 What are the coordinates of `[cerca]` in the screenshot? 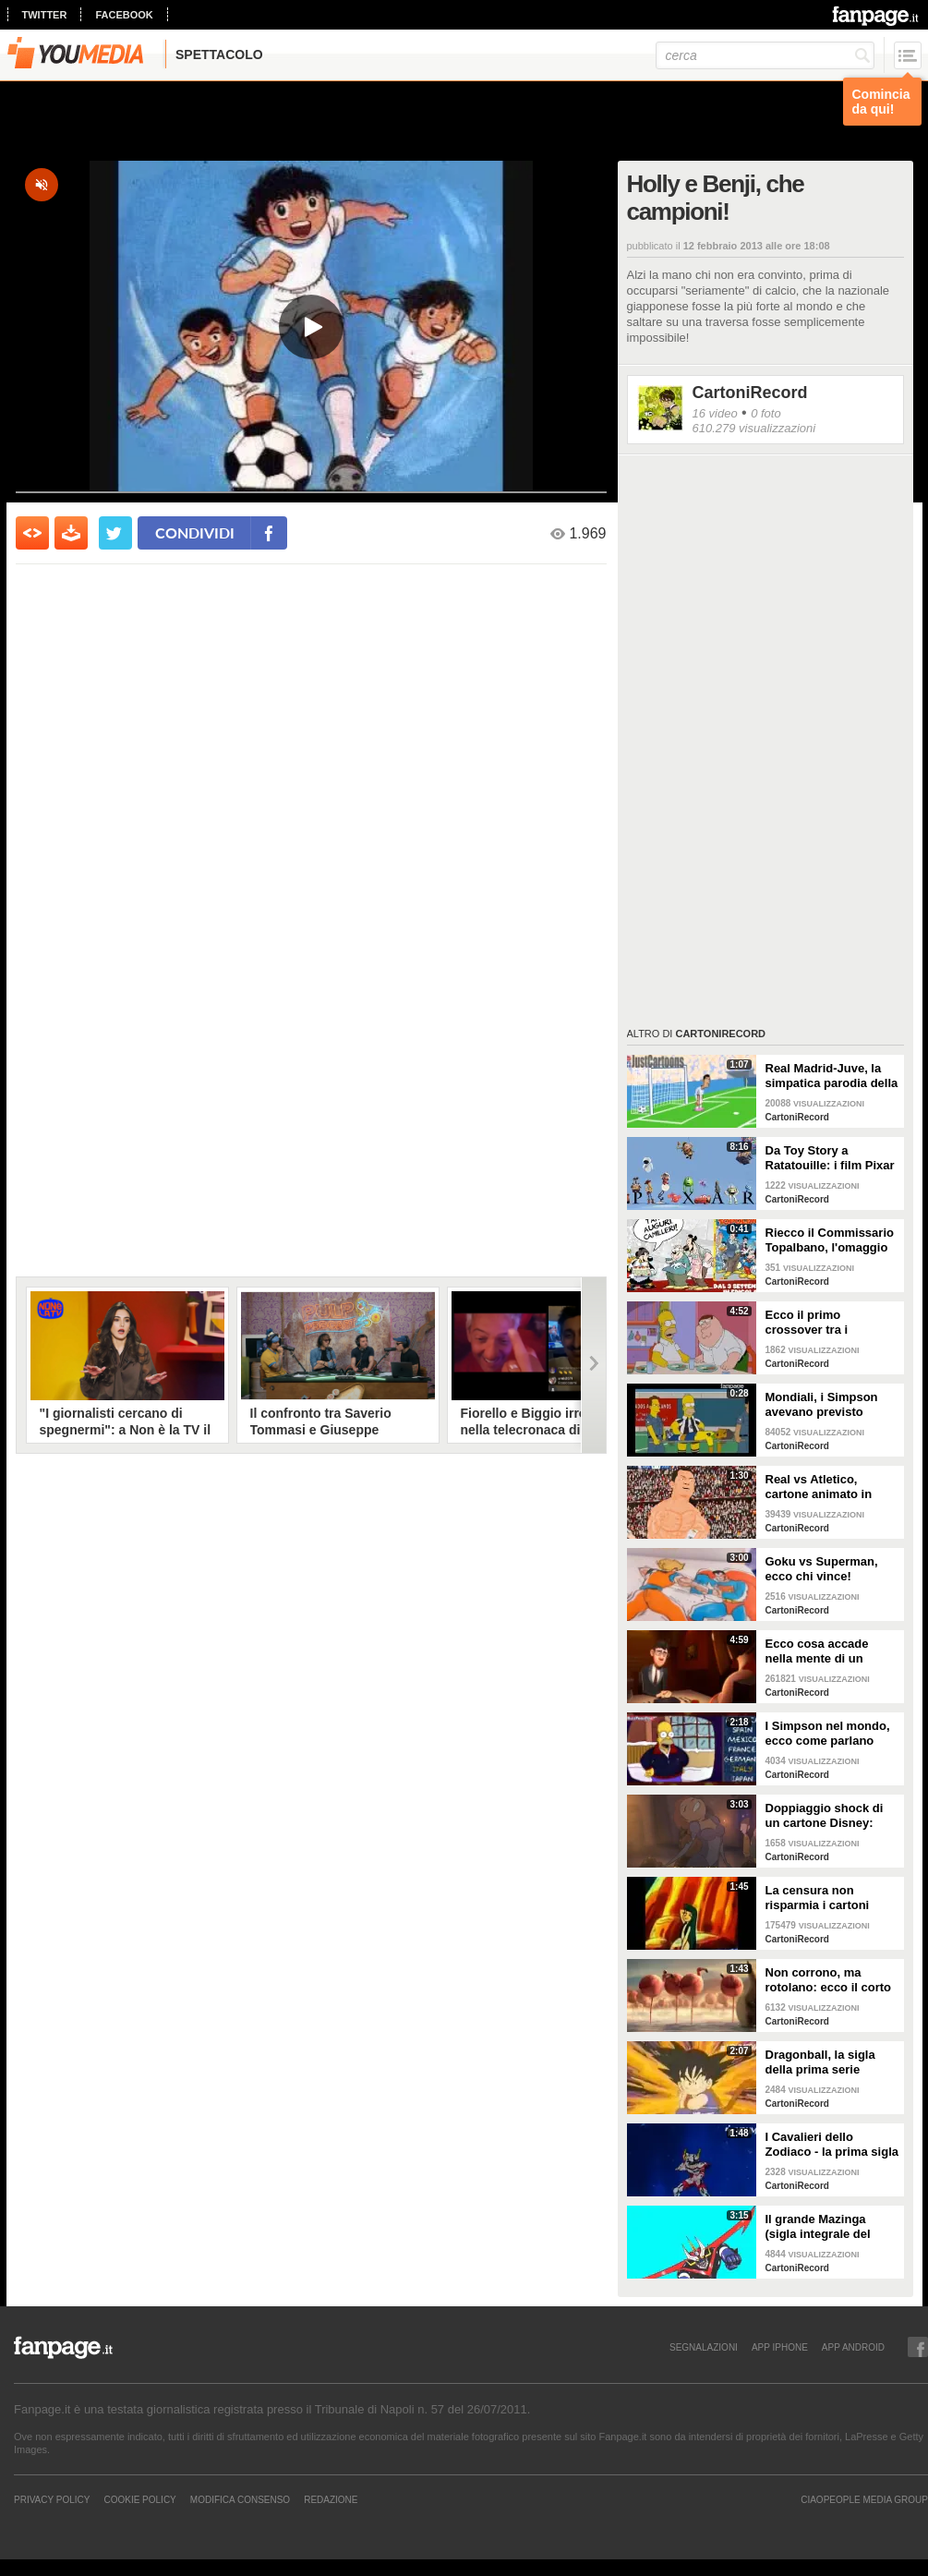 It's located at (765, 55).